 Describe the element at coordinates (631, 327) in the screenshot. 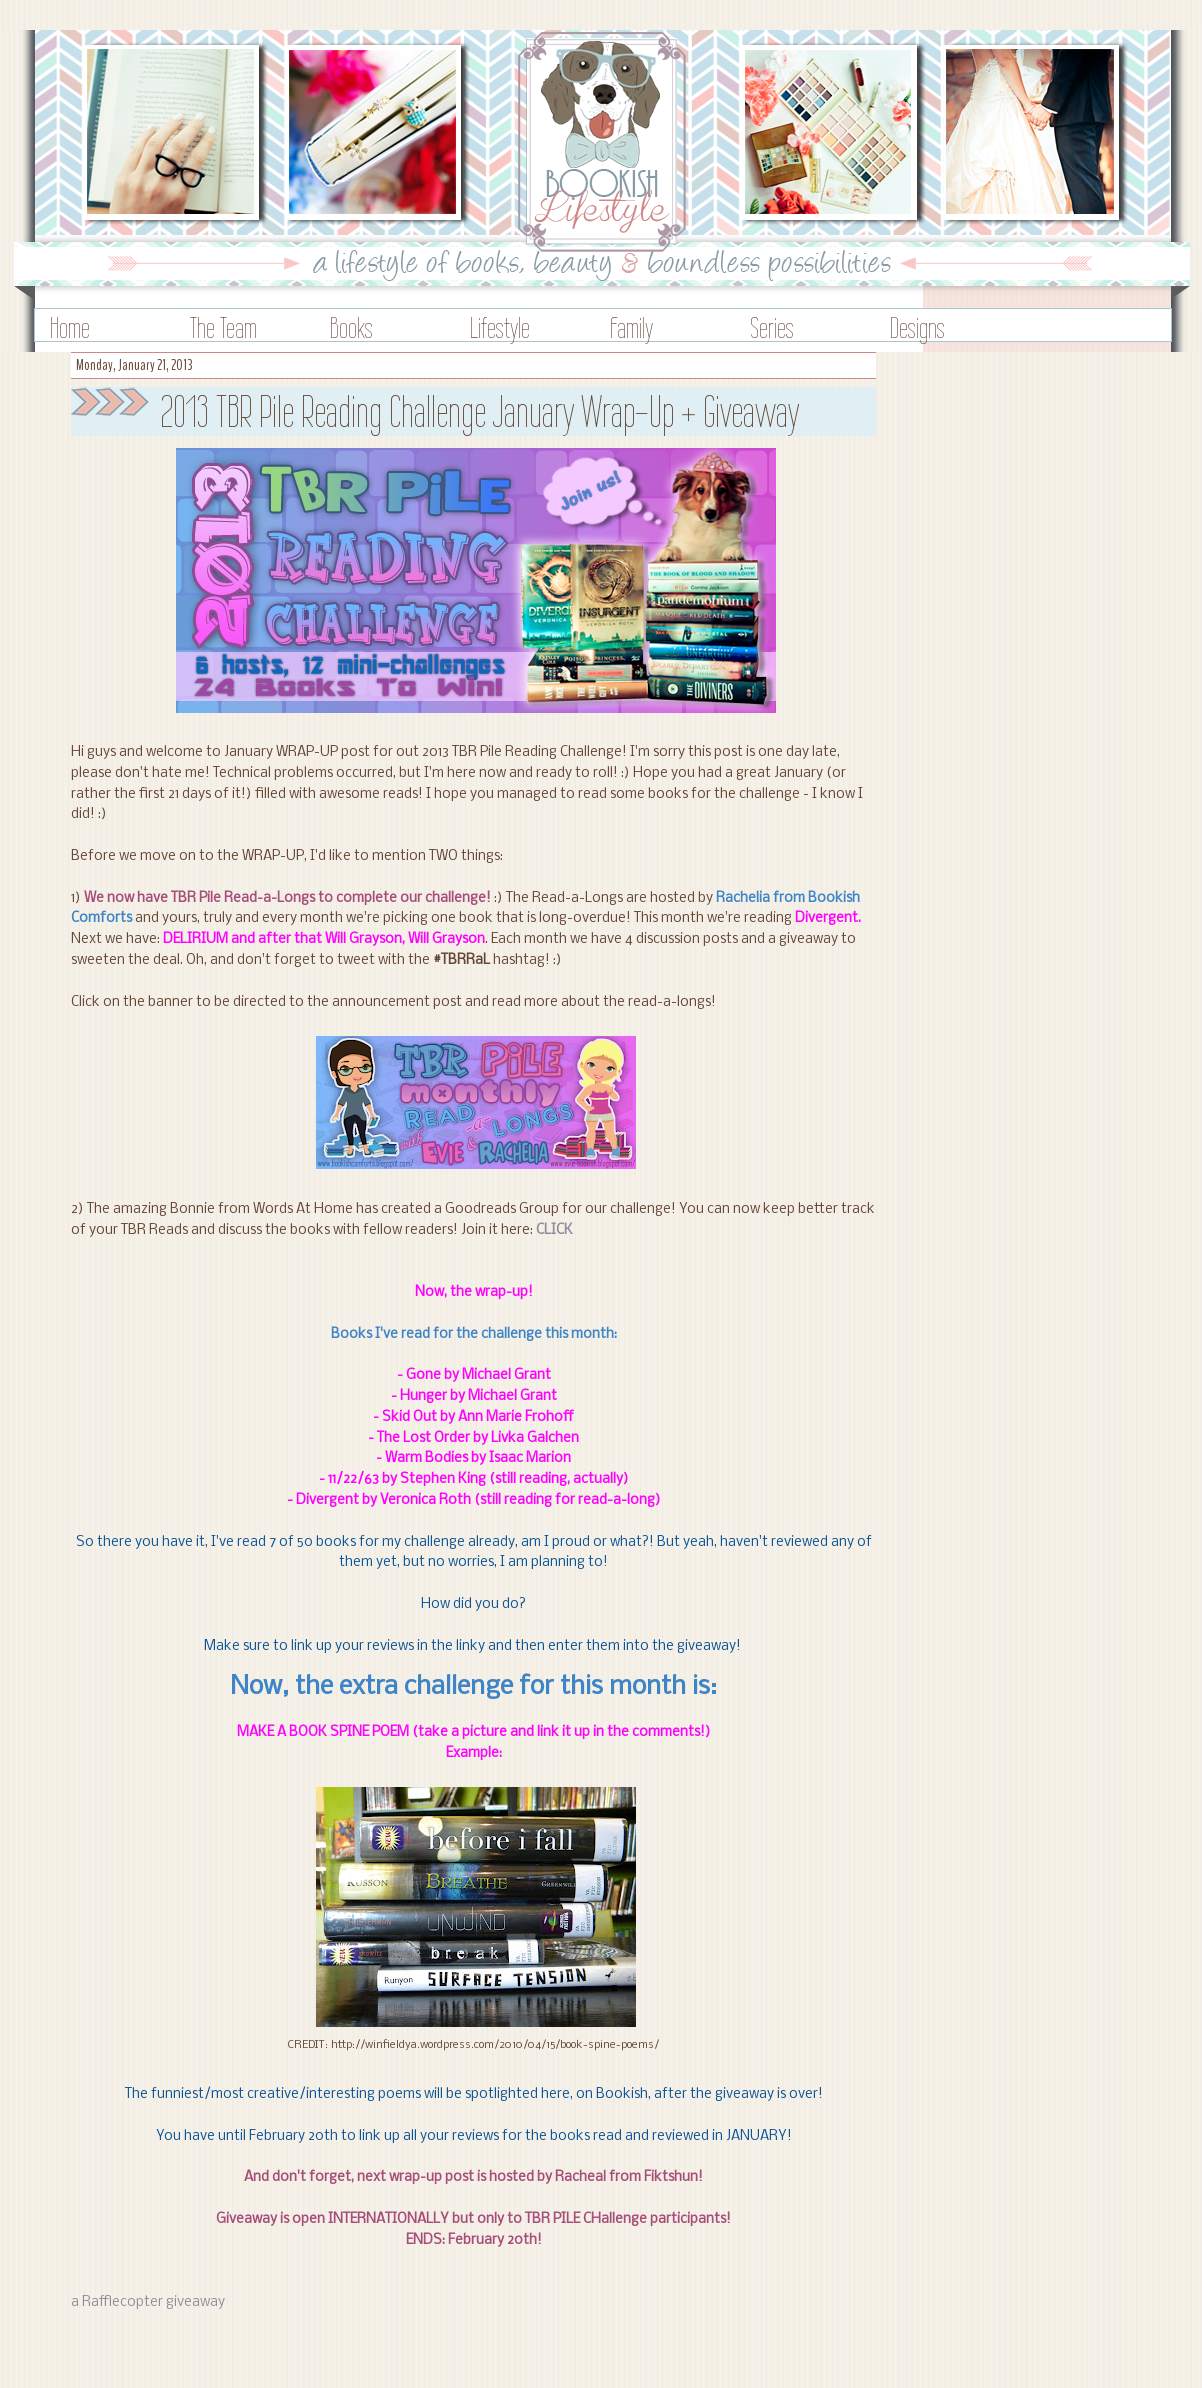

I see `Family` at that location.